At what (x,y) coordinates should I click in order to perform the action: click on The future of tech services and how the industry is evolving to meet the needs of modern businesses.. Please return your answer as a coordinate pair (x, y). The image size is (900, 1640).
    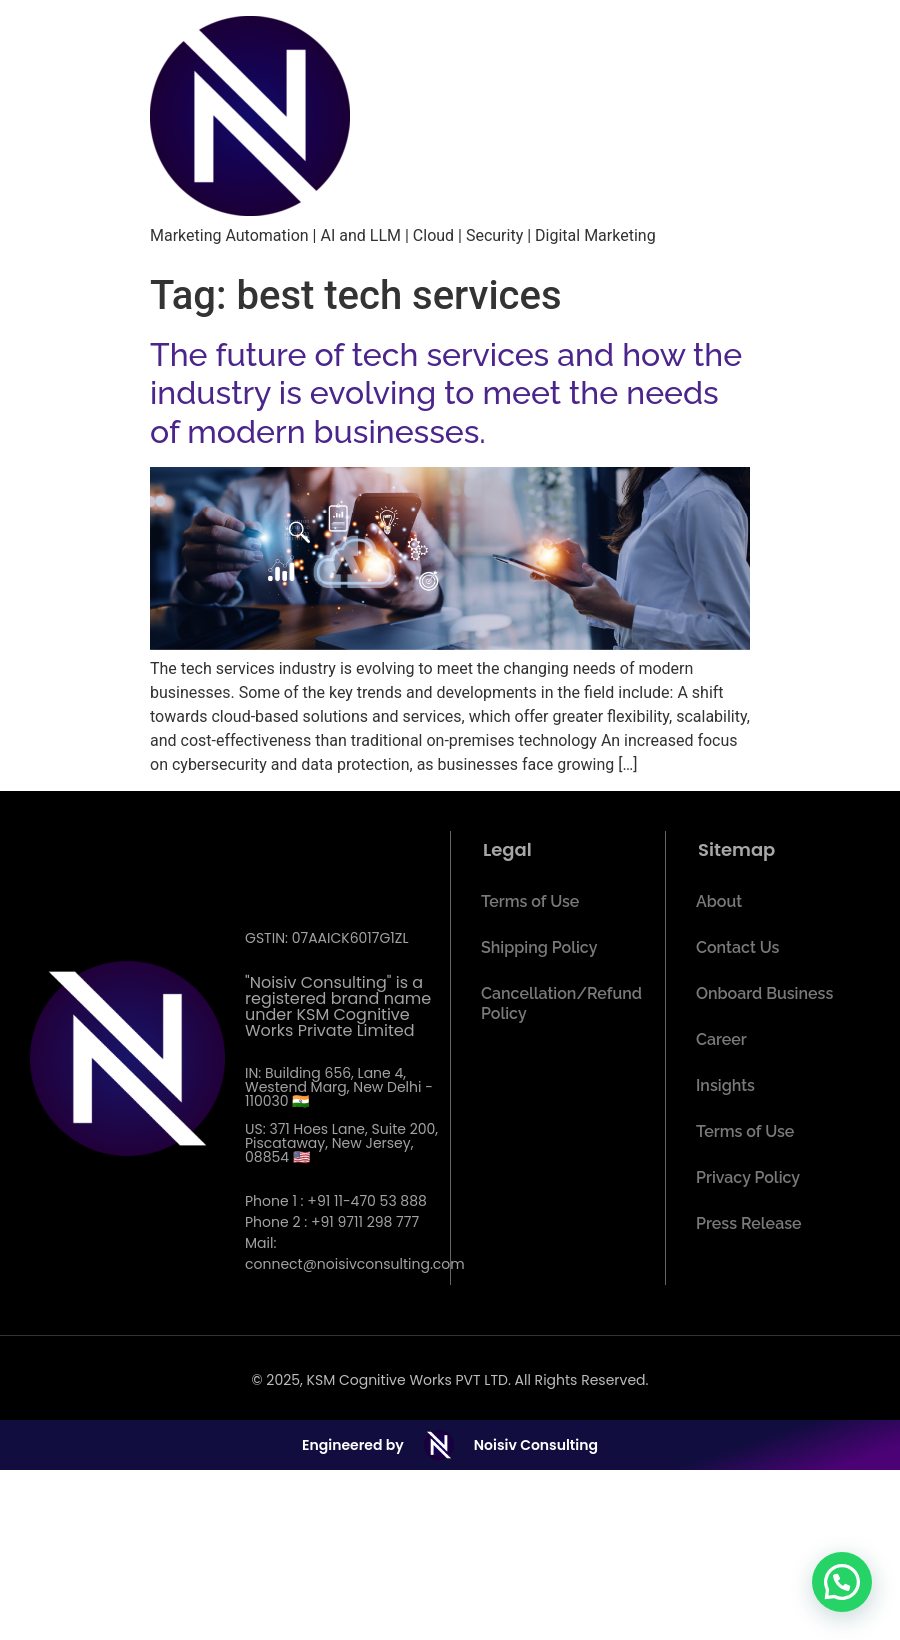
    Looking at the image, I should click on (446, 393).